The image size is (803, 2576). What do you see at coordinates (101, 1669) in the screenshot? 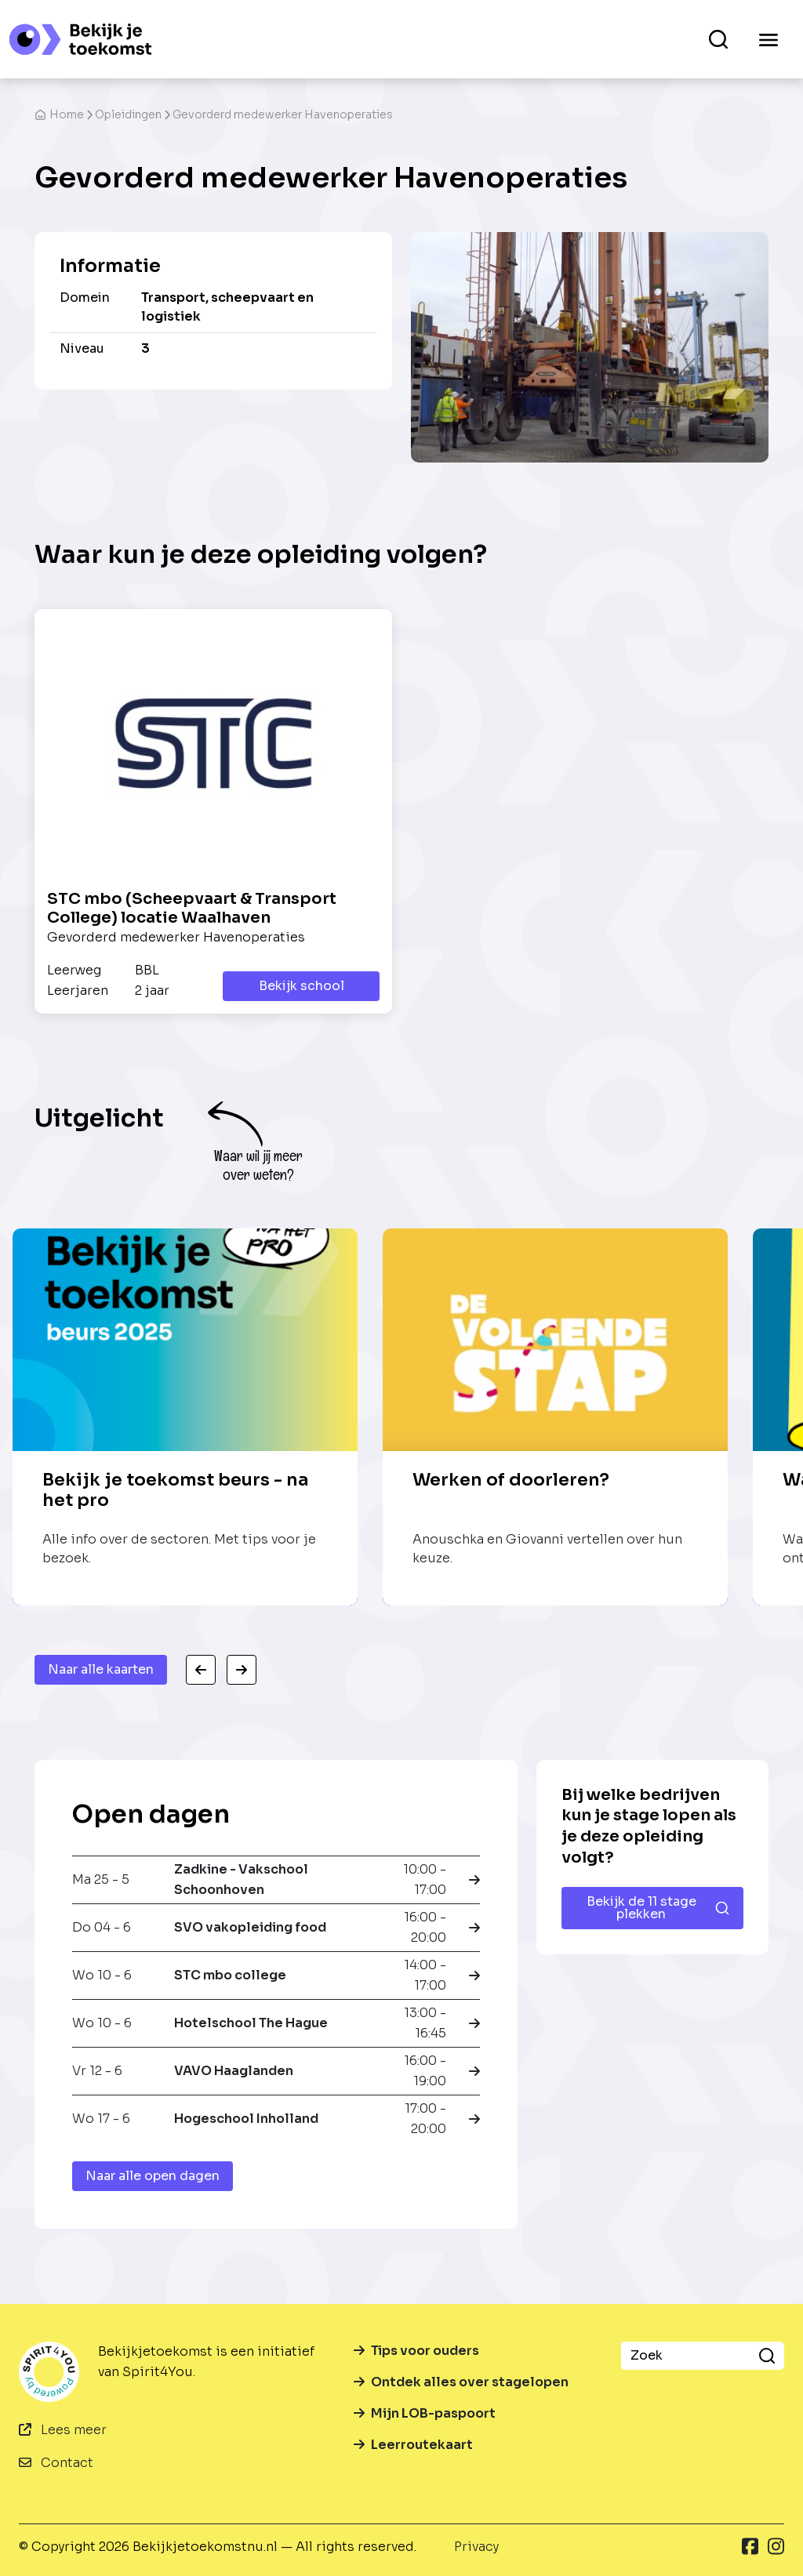
I see `Naar alle kaarten` at bounding box center [101, 1669].